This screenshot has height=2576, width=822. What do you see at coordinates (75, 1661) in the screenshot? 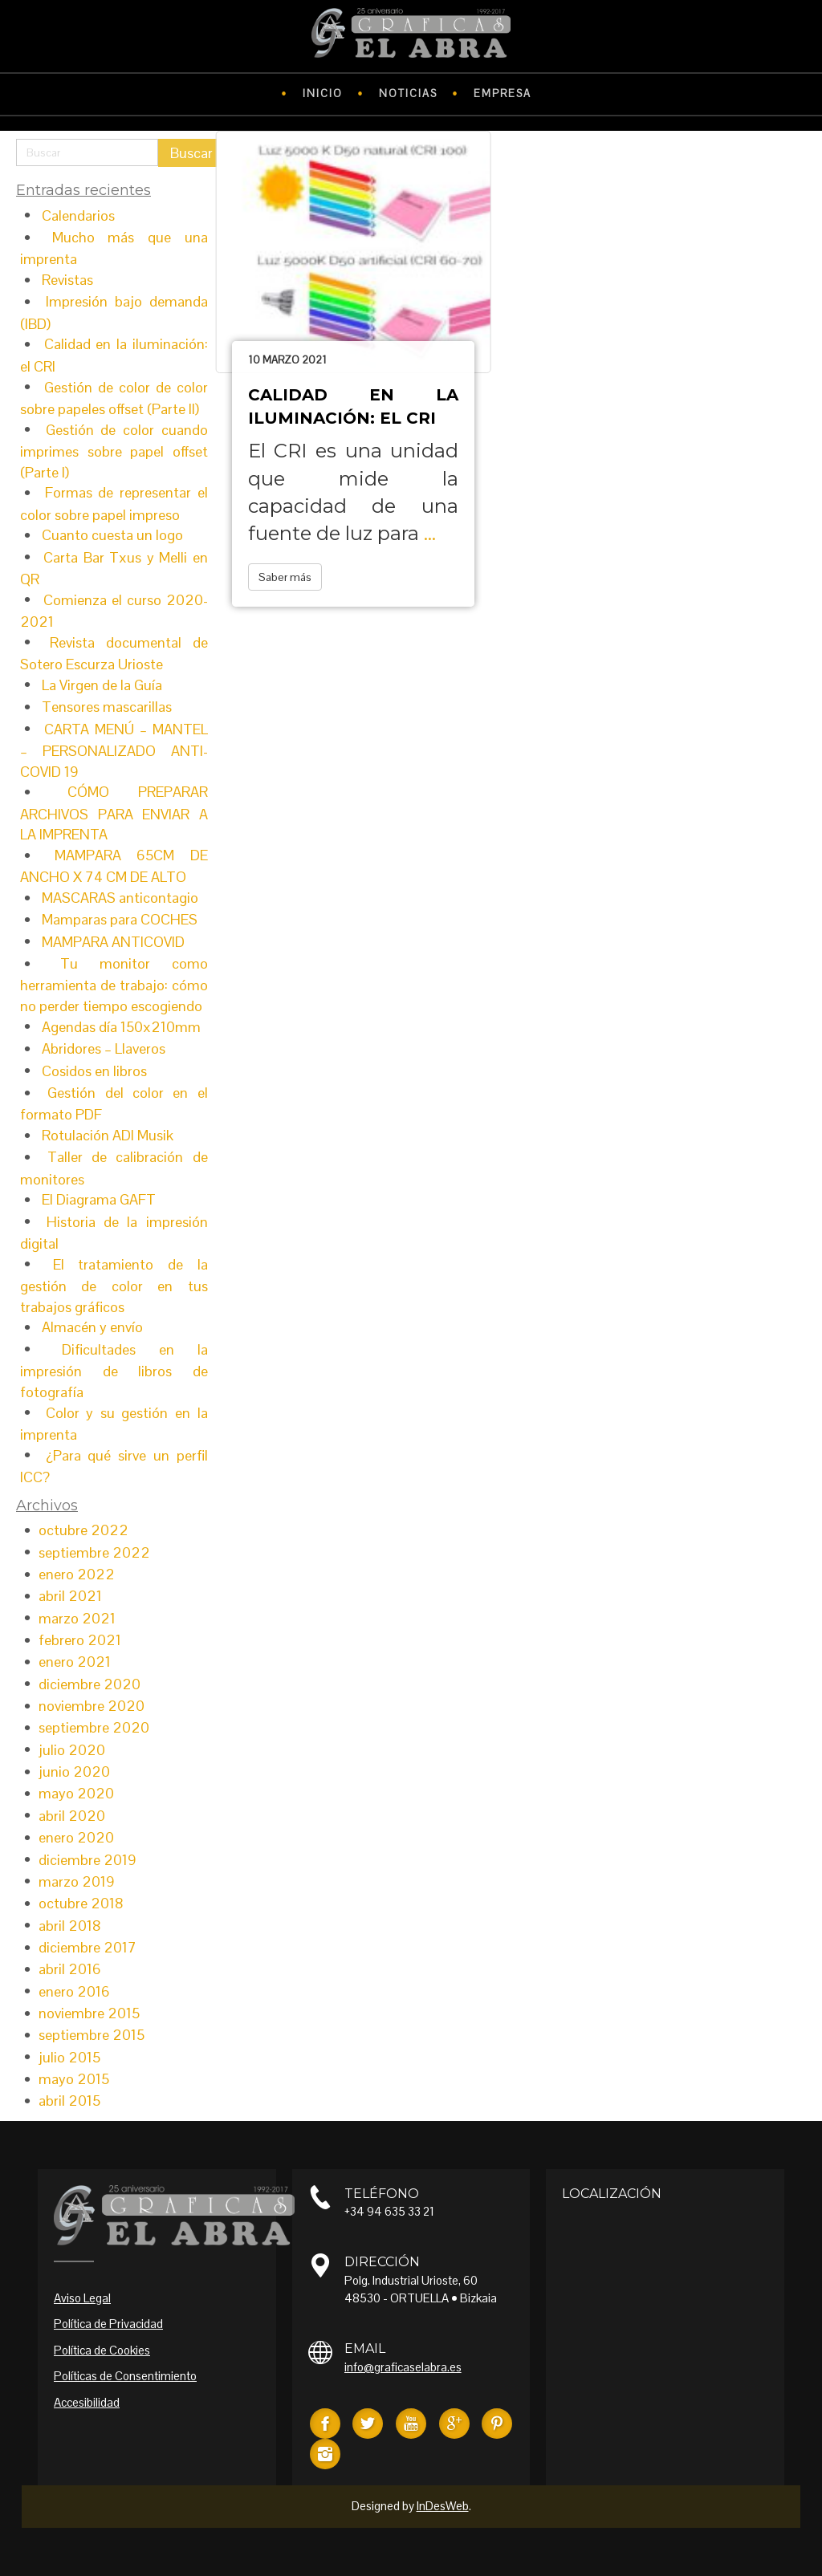
I see `enero 2021` at bounding box center [75, 1661].